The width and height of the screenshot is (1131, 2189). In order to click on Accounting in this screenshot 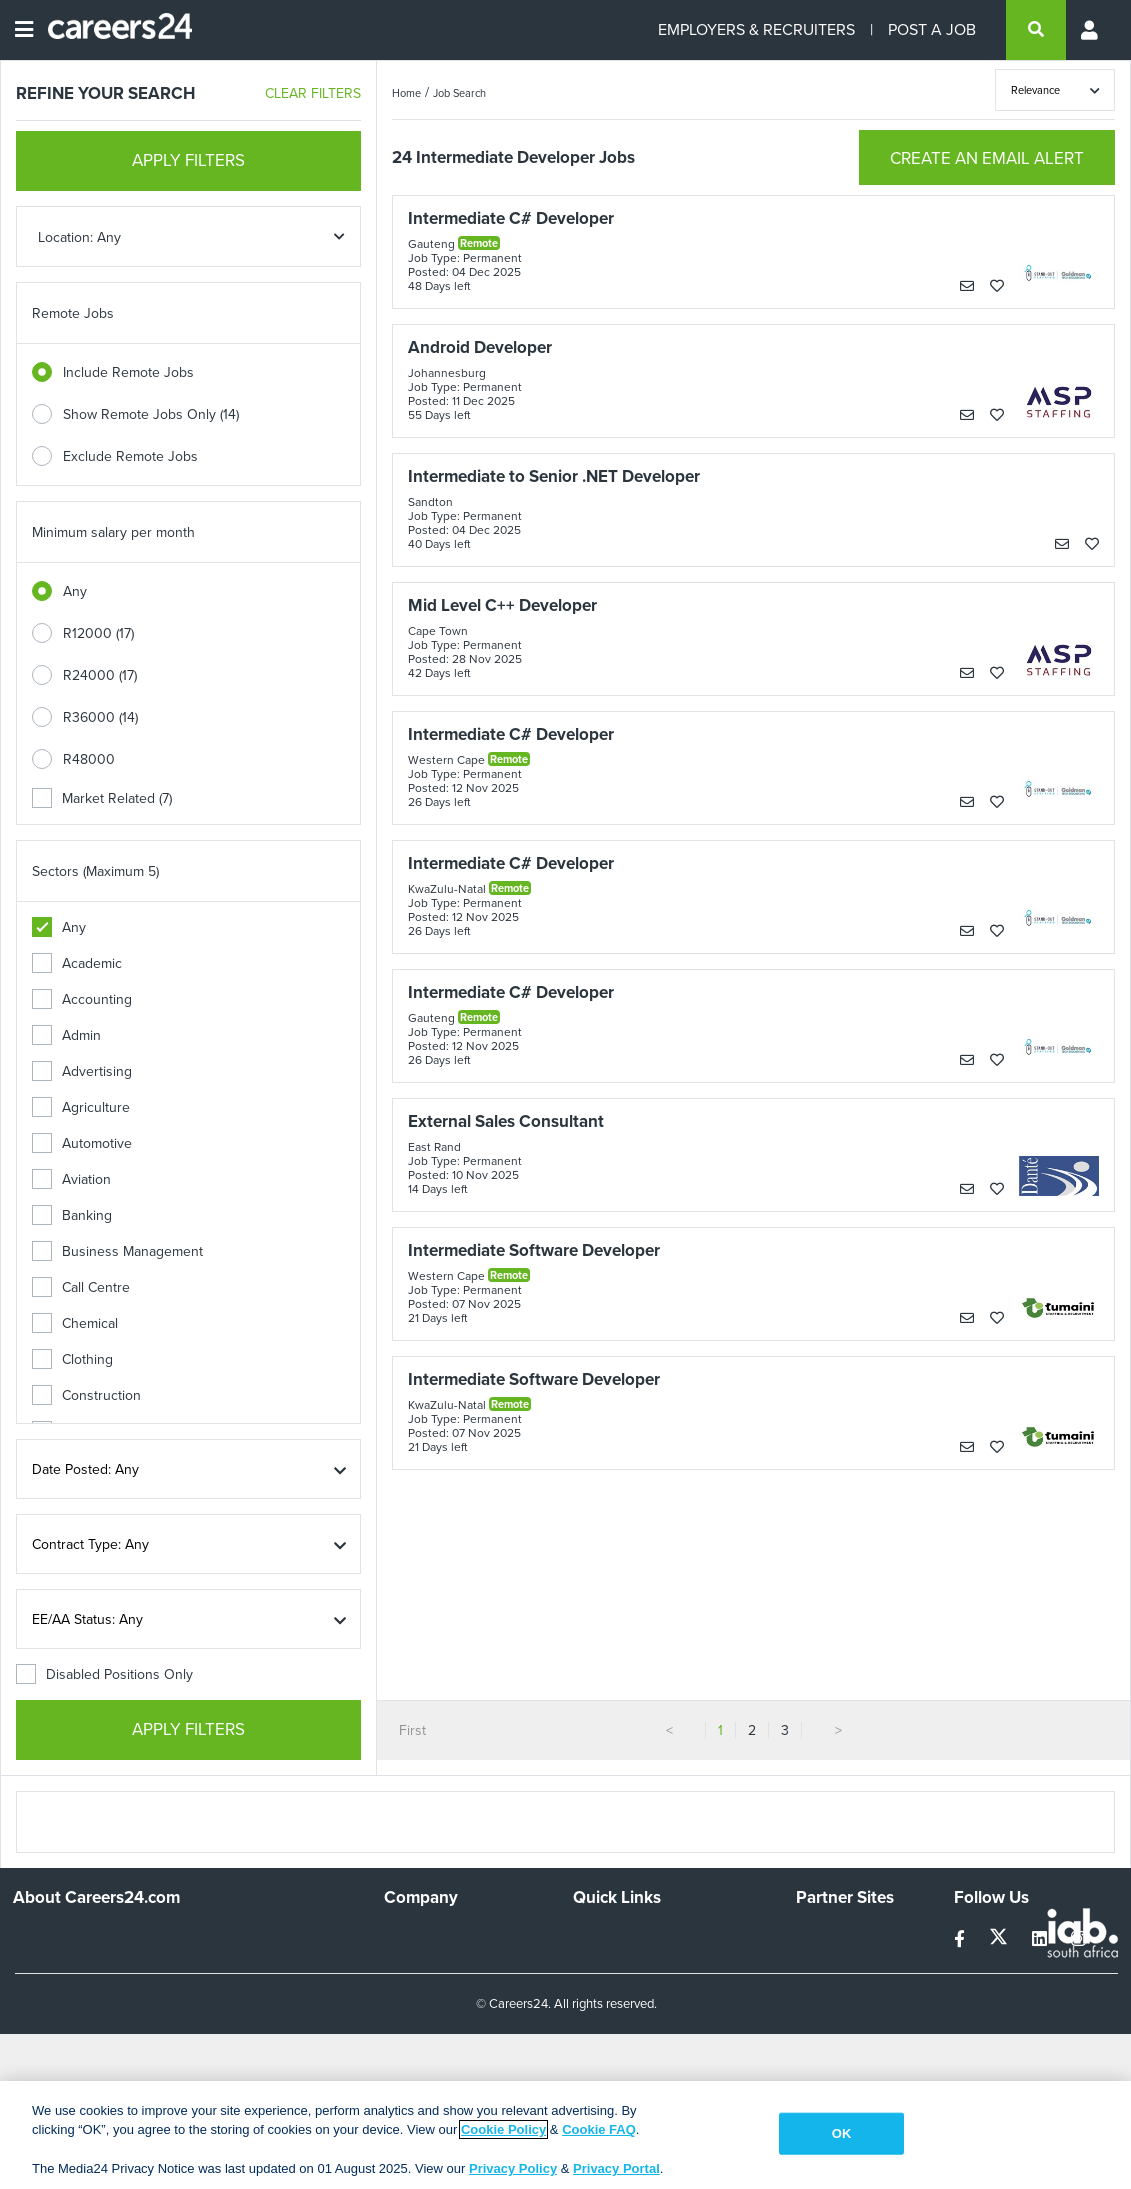, I will do `click(82, 999)`.